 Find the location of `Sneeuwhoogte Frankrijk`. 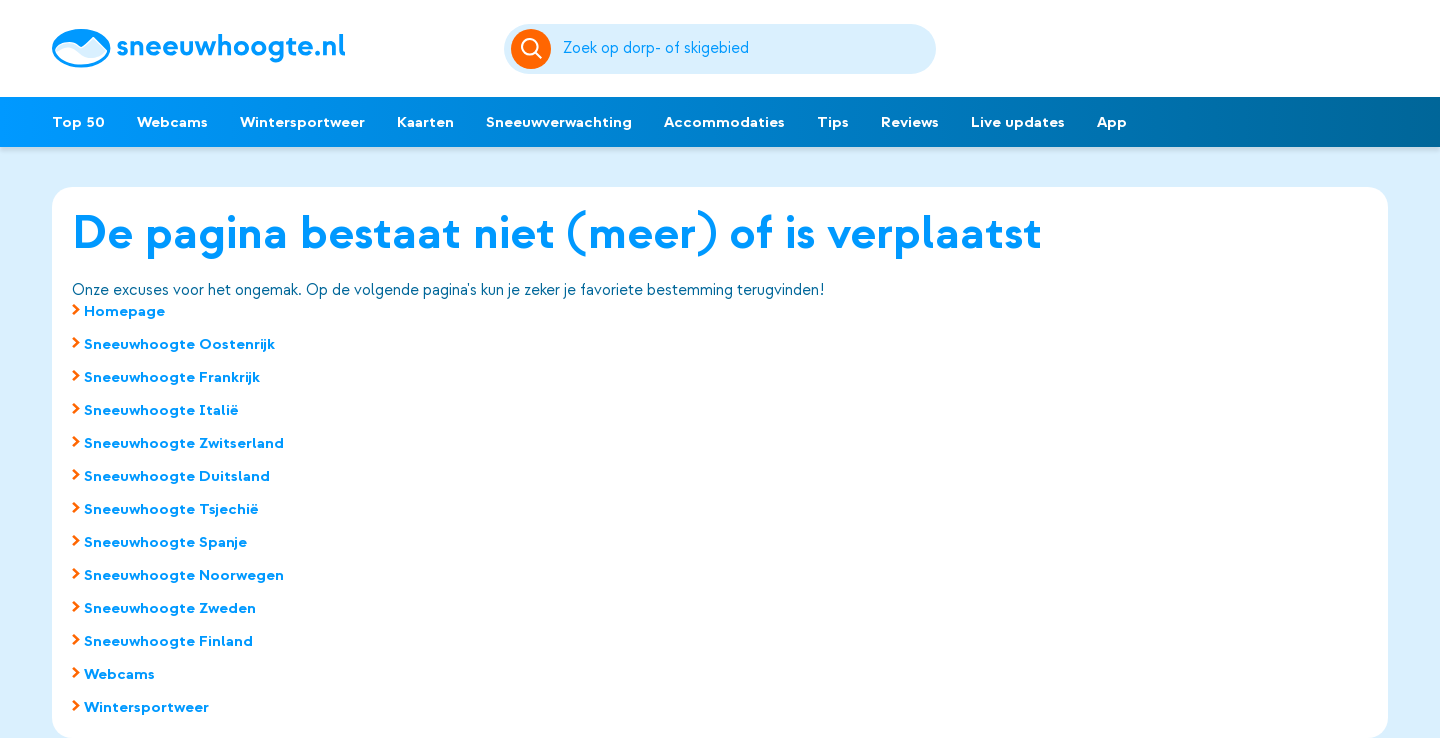

Sneeuwhoogte Frankrijk is located at coordinates (172, 377).